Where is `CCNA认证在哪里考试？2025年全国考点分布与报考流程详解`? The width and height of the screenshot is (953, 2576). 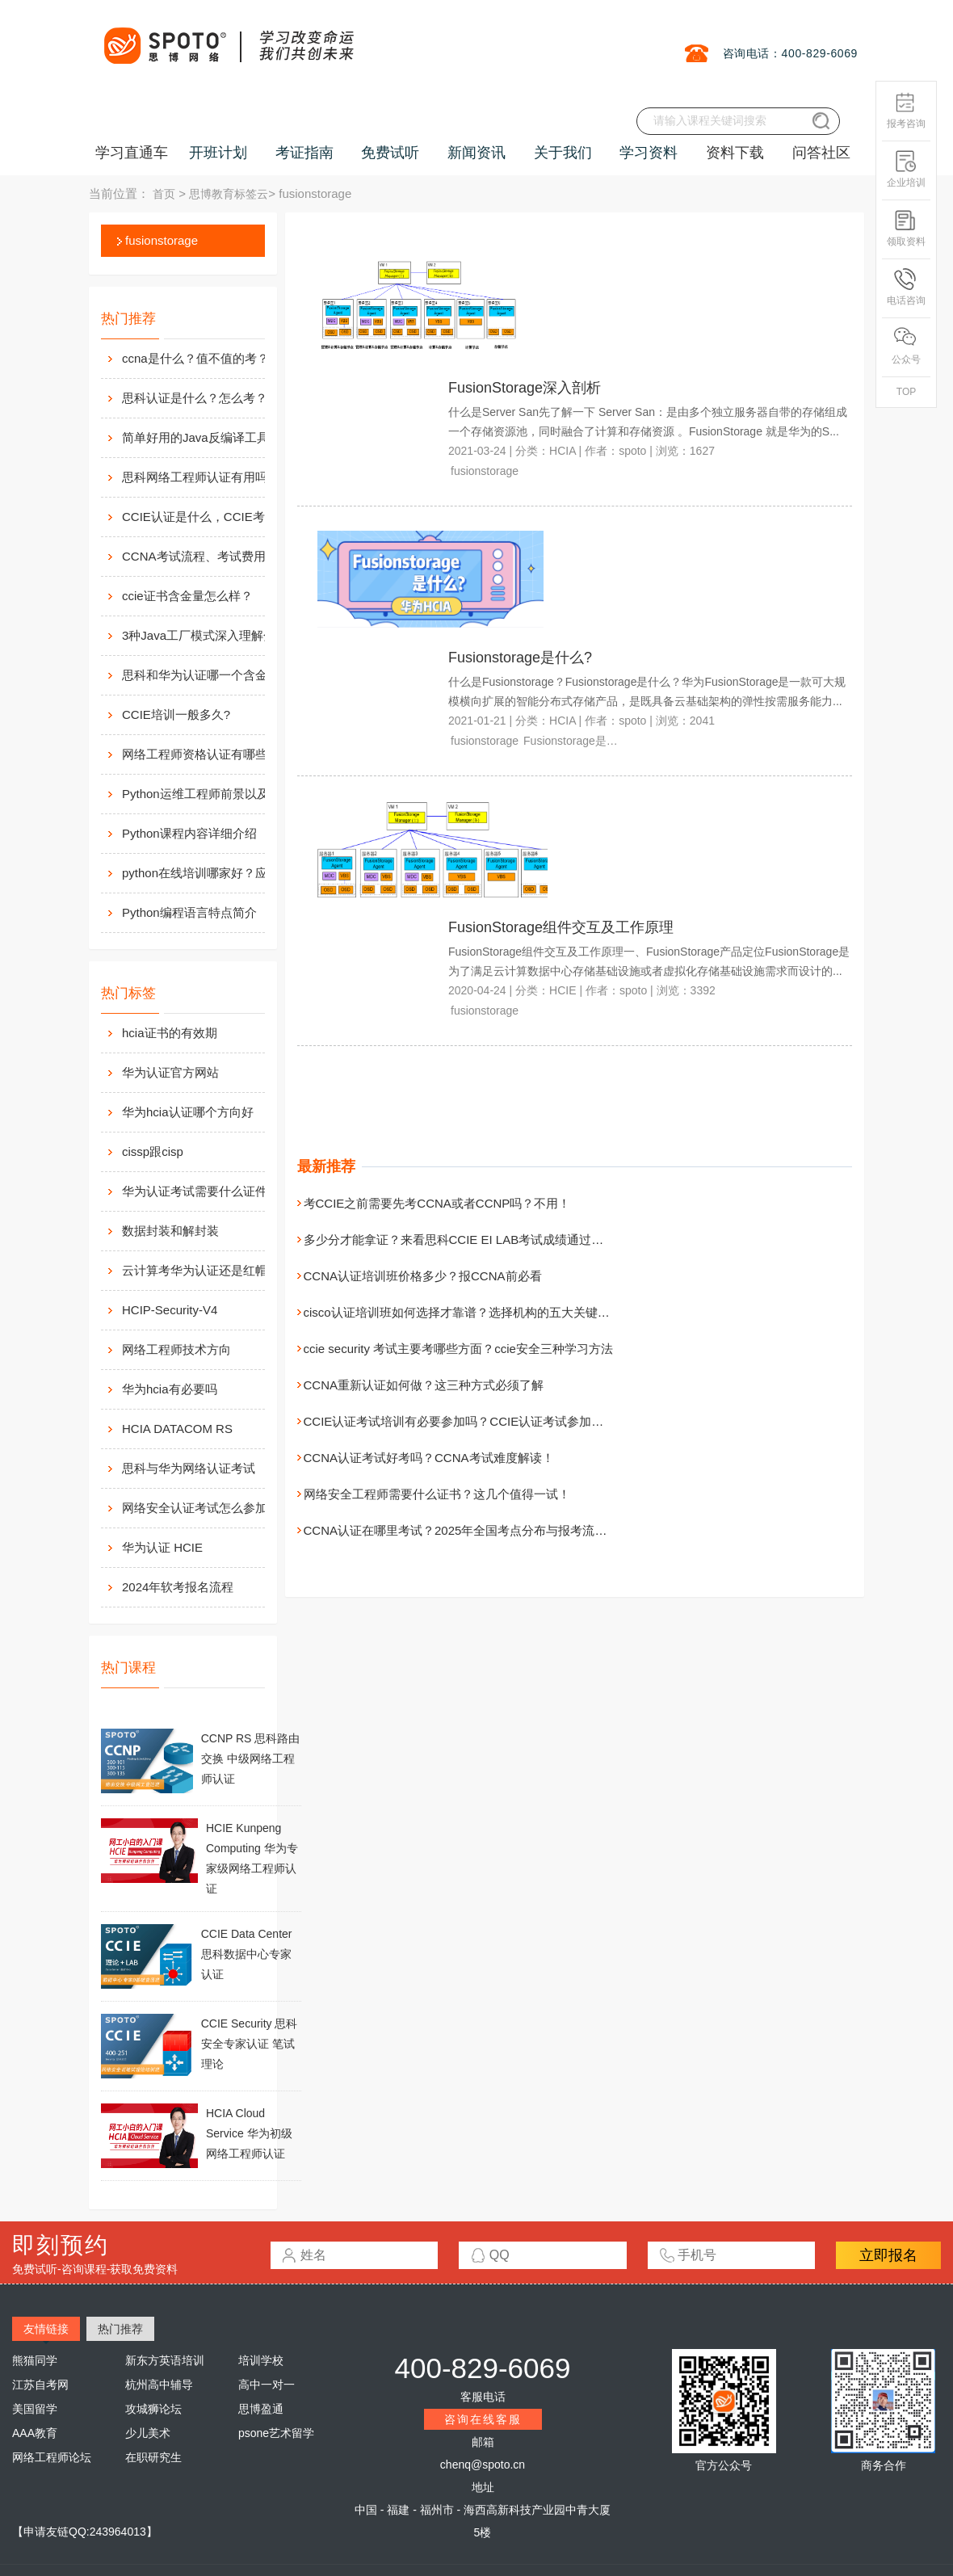
CCNA认证在哪里考试？2025年全国考点分布与报考流程详解 is located at coordinates (468, 1530).